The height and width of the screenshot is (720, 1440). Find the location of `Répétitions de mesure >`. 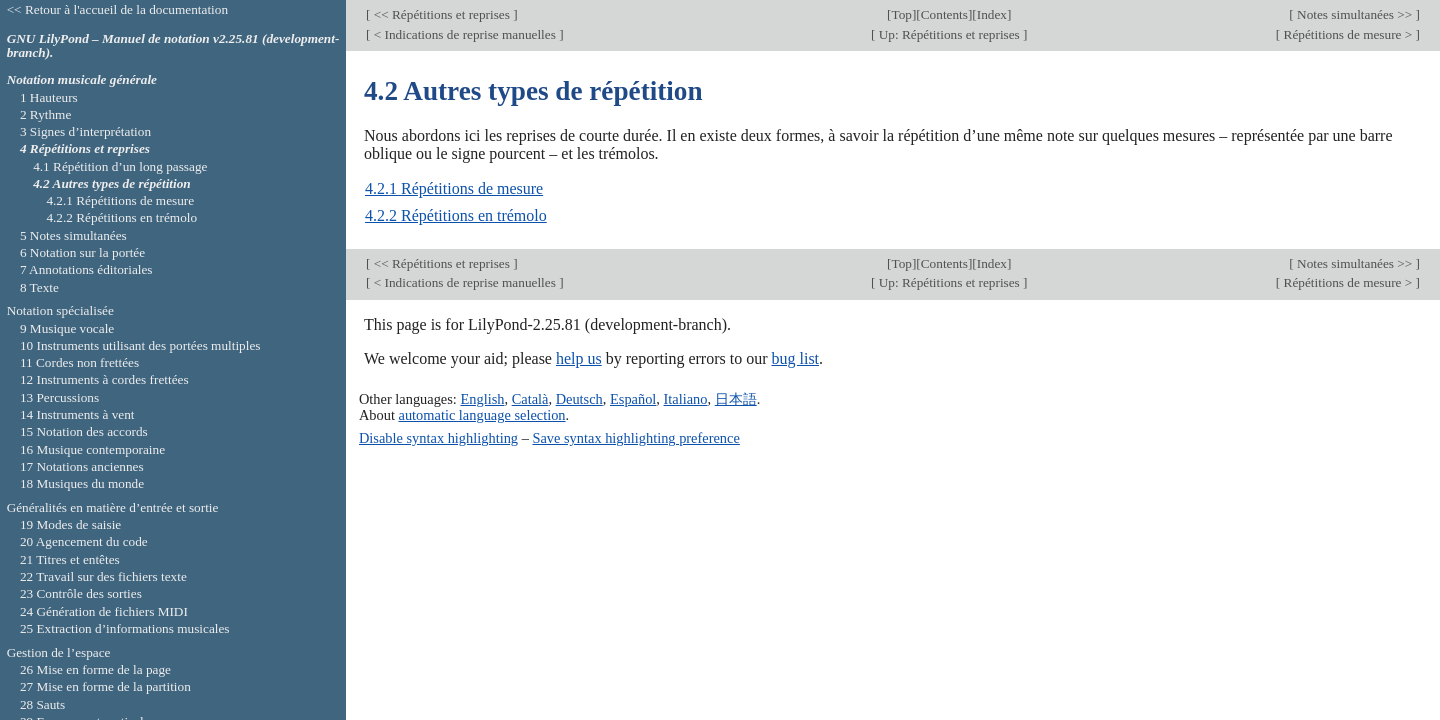

Répétitions de mesure > is located at coordinates (1347, 34).